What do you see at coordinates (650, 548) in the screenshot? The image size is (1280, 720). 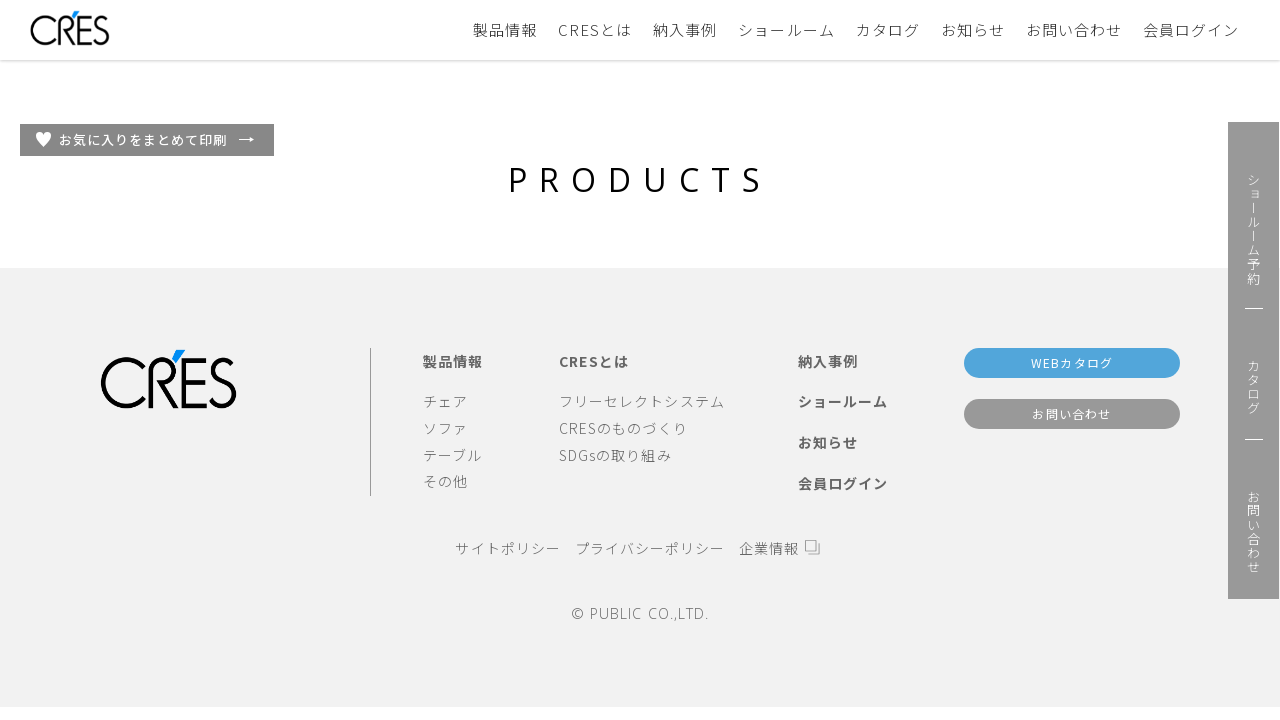 I see `プライバシーポリシー` at bounding box center [650, 548].